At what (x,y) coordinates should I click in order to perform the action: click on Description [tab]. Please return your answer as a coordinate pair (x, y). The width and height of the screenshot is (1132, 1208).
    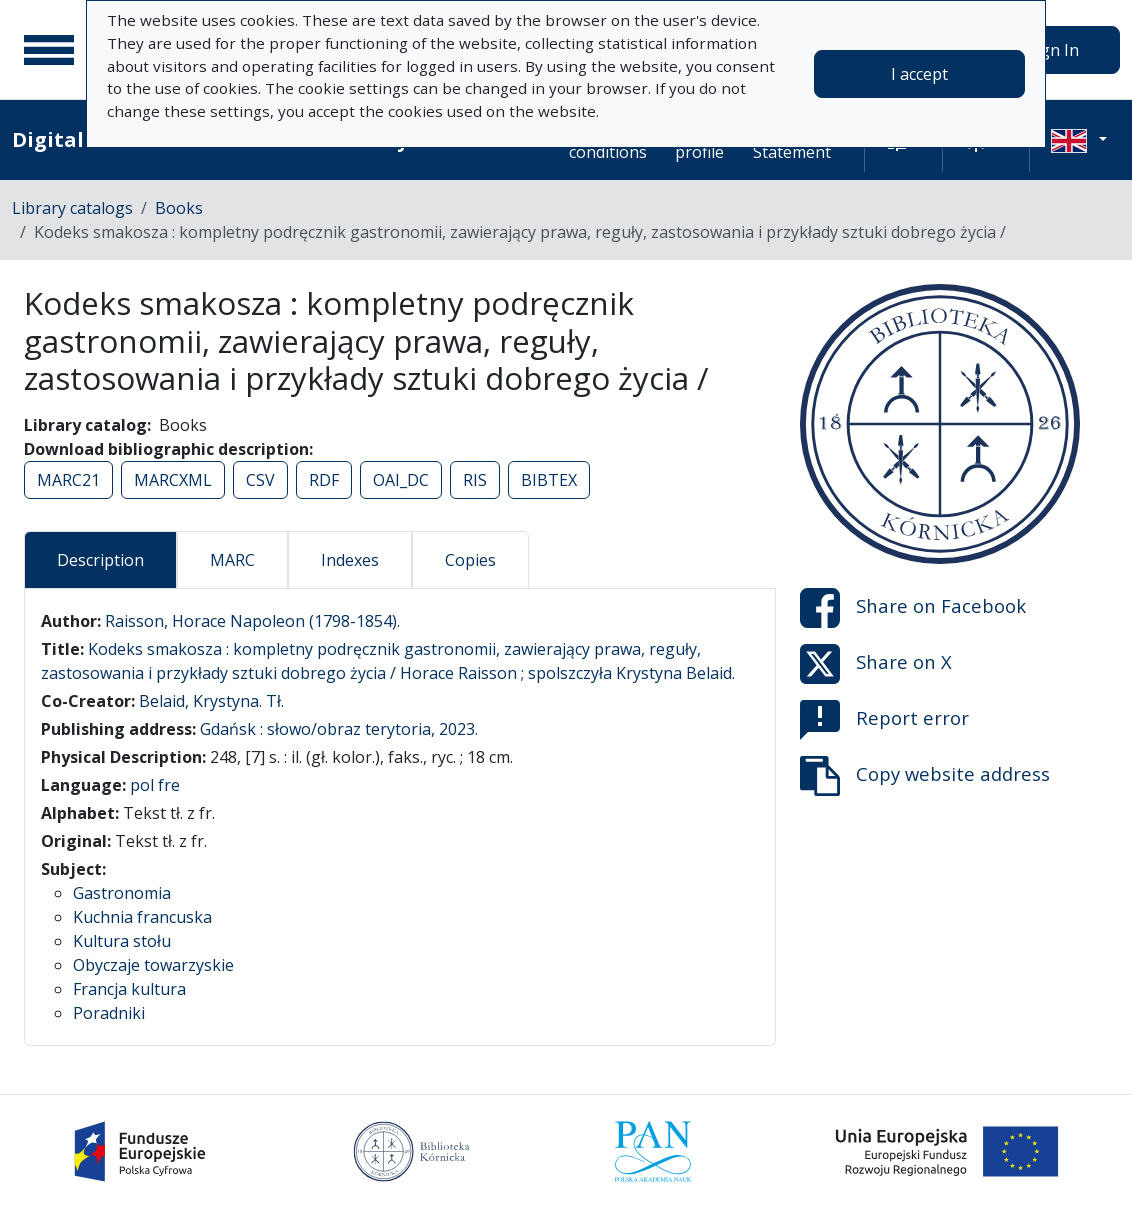
    Looking at the image, I should click on (100, 560).